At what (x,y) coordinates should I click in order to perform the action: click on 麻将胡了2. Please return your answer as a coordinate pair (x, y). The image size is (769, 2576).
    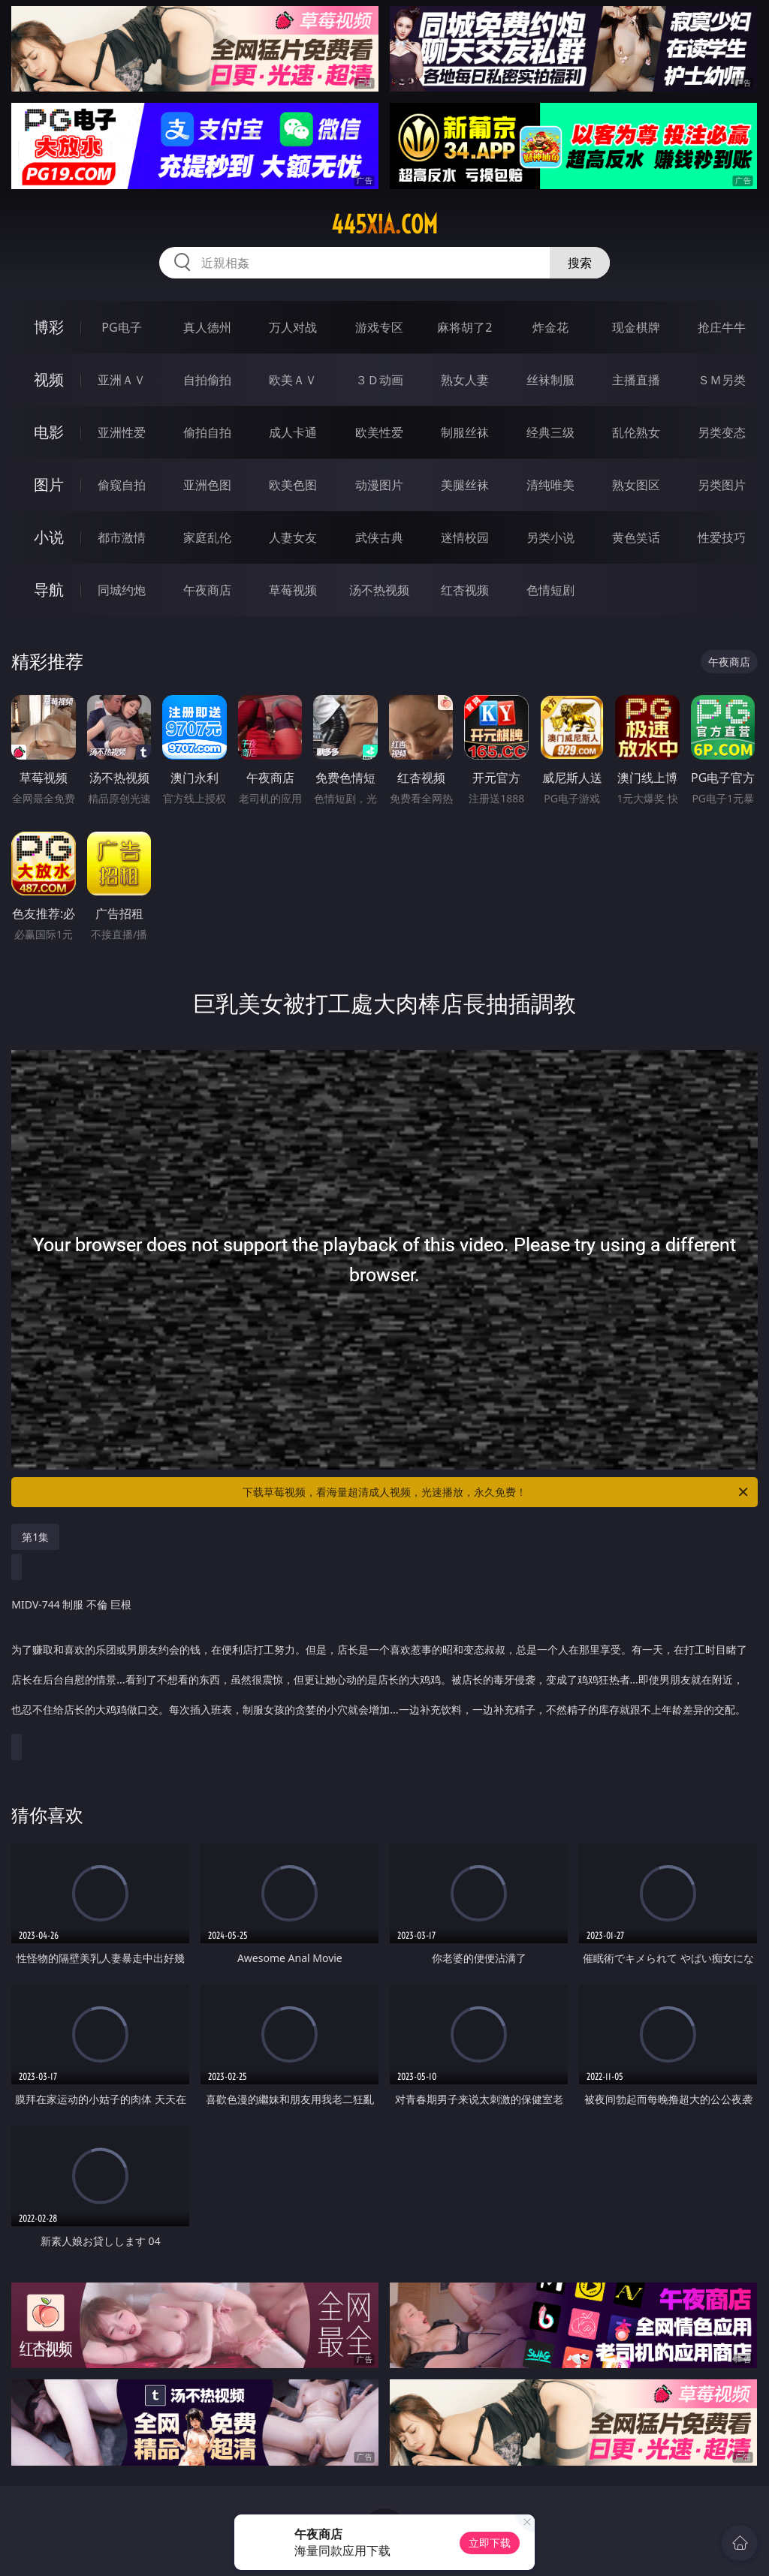
    Looking at the image, I should click on (464, 327).